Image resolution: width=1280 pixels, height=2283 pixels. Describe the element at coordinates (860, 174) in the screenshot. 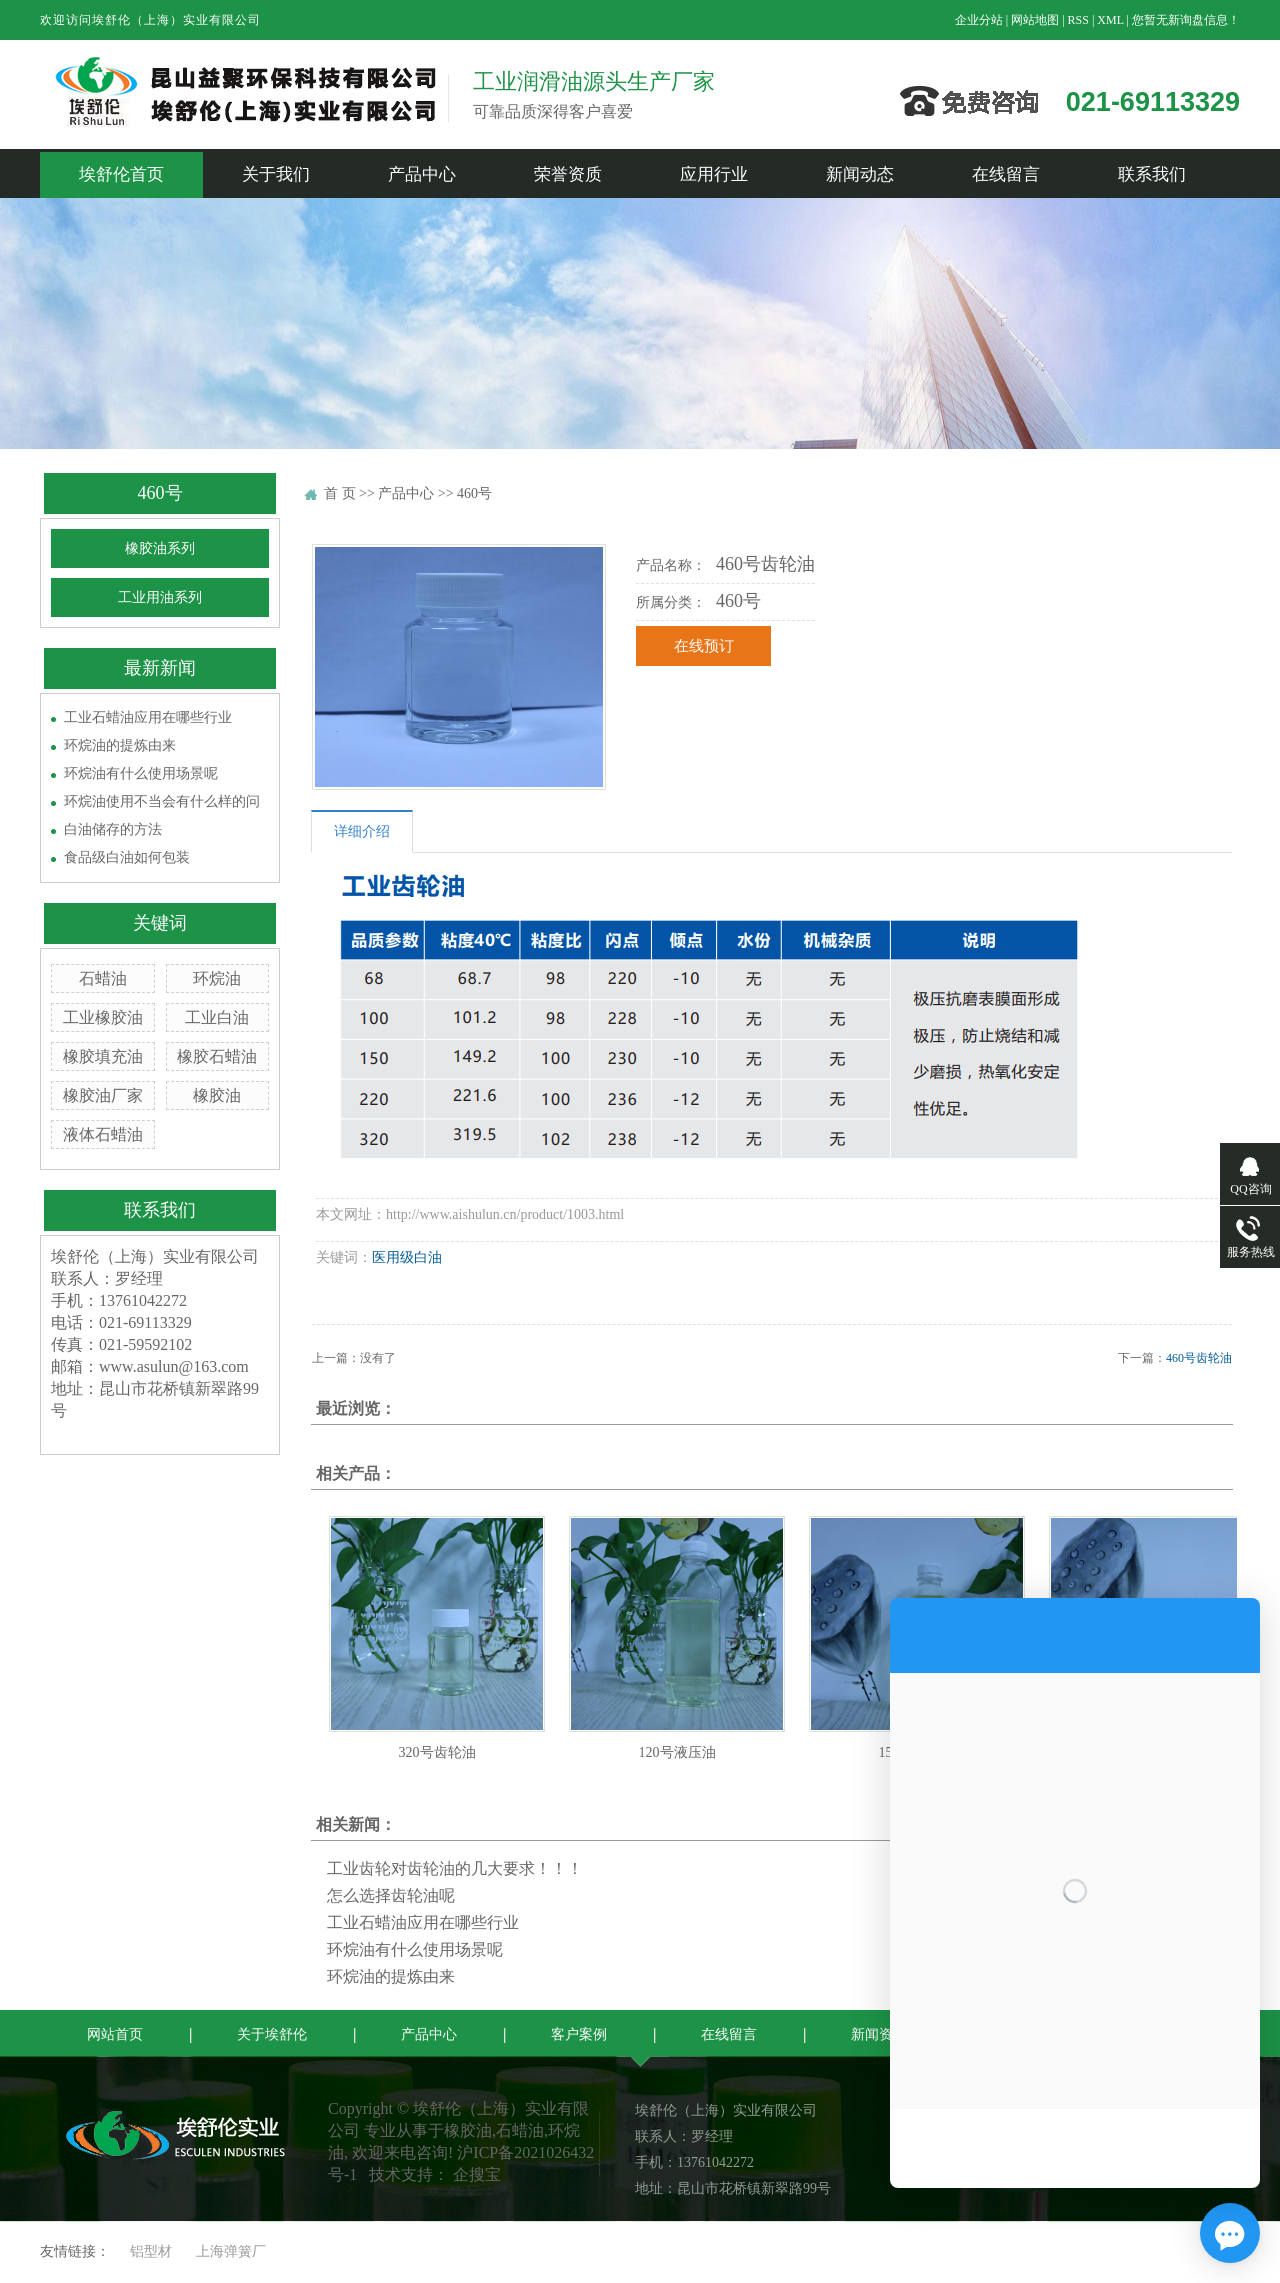

I see `新闻动态` at that location.